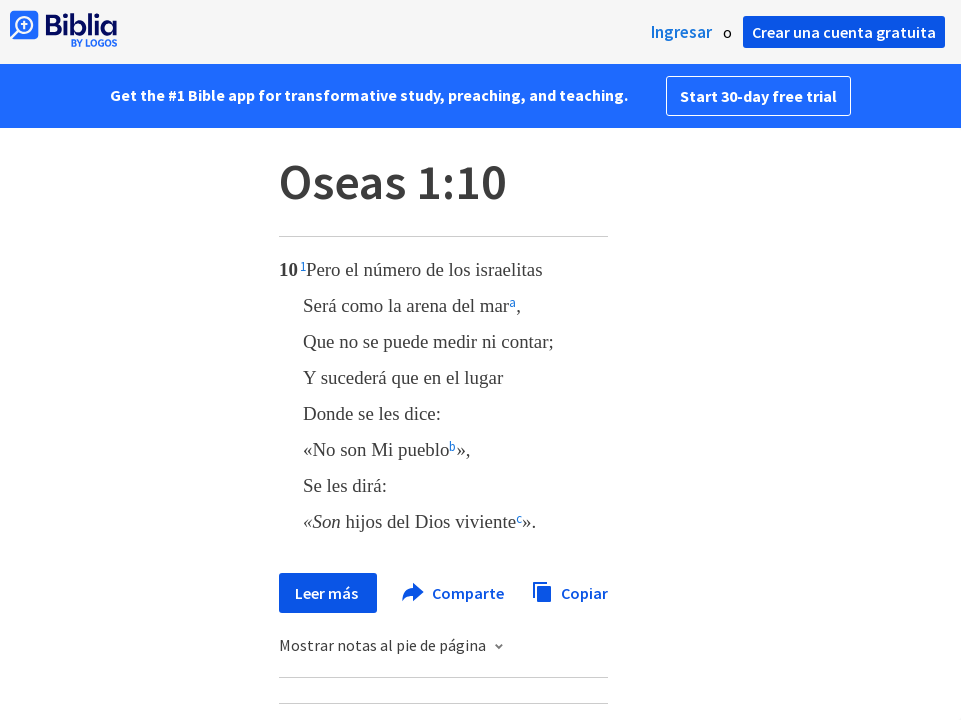  Describe the element at coordinates (328, 593) in the screenshot. I see `Leer más` at that location.